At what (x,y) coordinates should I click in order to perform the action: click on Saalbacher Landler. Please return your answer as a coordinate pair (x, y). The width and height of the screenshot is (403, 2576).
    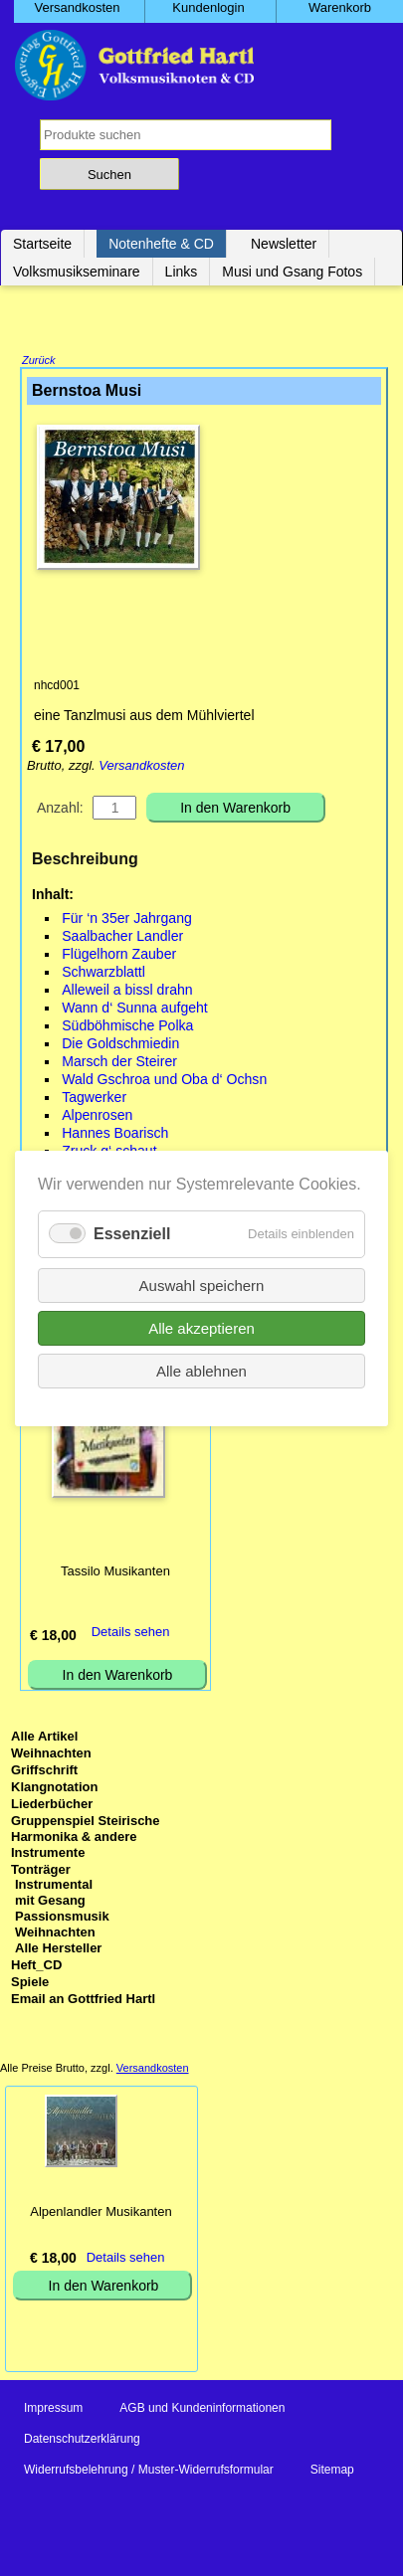
    Looking at the image, I should click on (122, 938).